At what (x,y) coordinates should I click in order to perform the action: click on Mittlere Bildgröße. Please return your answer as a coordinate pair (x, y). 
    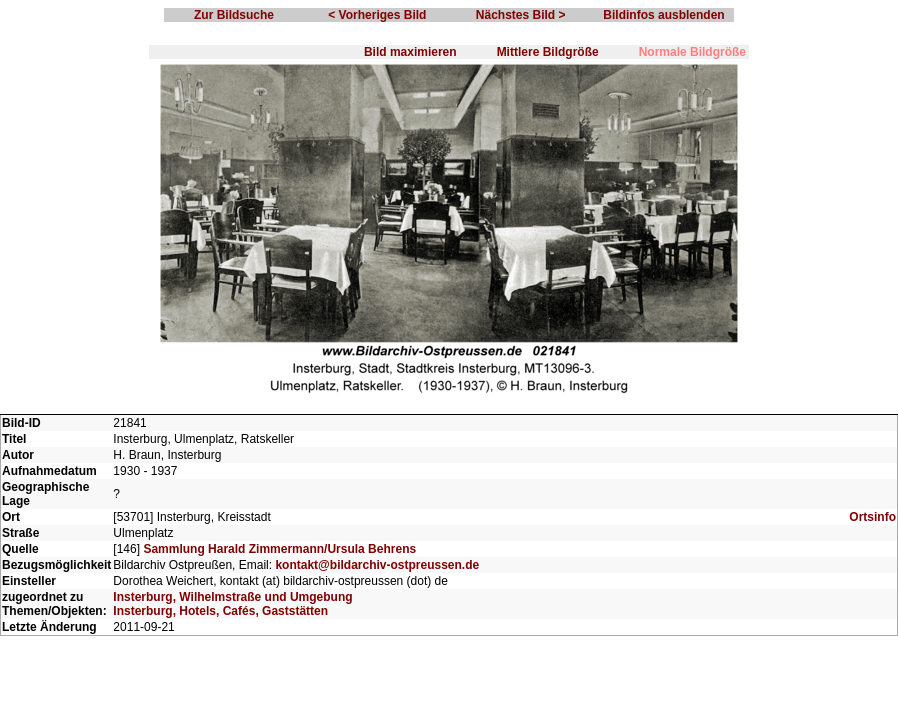
    Looking at the image, I should click on (548, 52).